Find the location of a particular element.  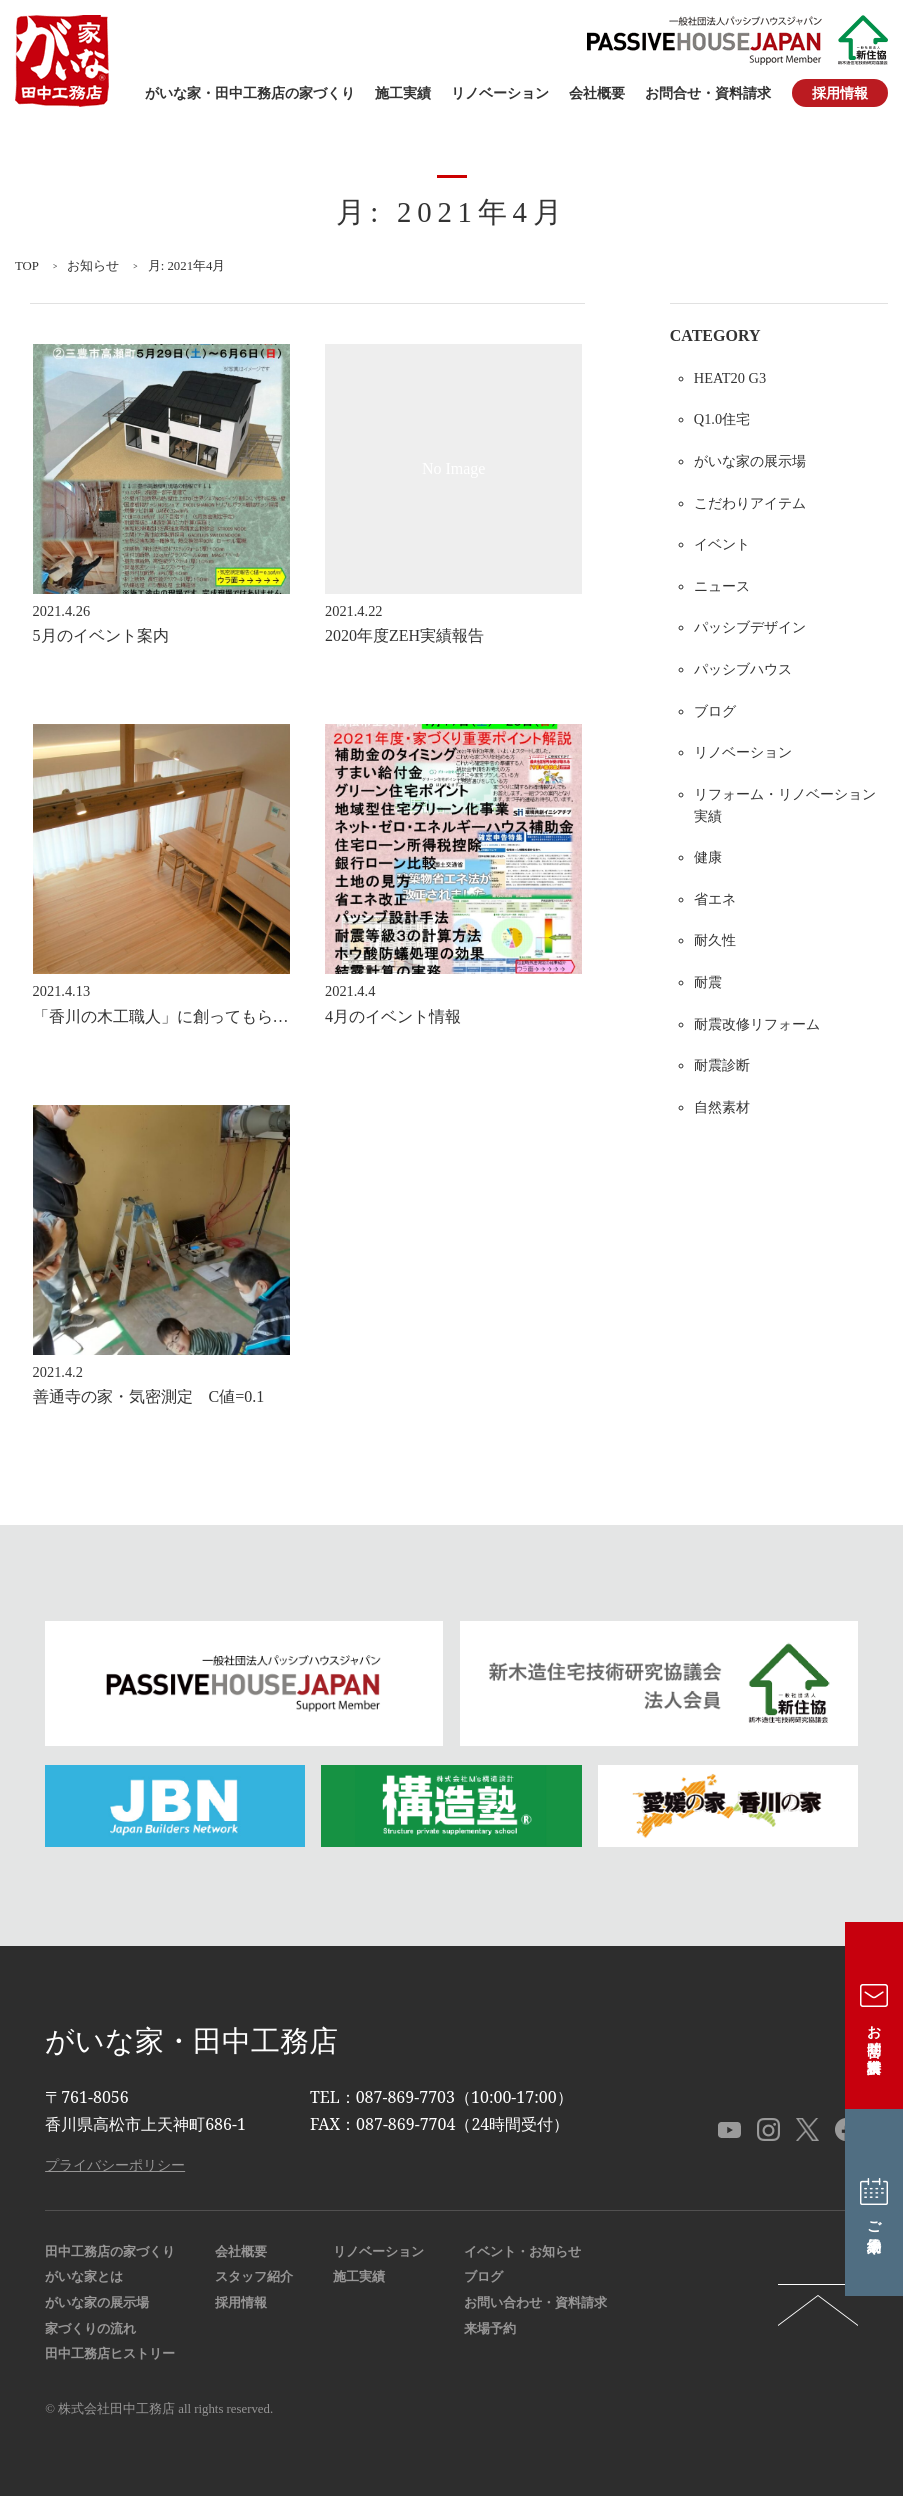

プライバシーポリシー is located at coordinates (115, 2164).